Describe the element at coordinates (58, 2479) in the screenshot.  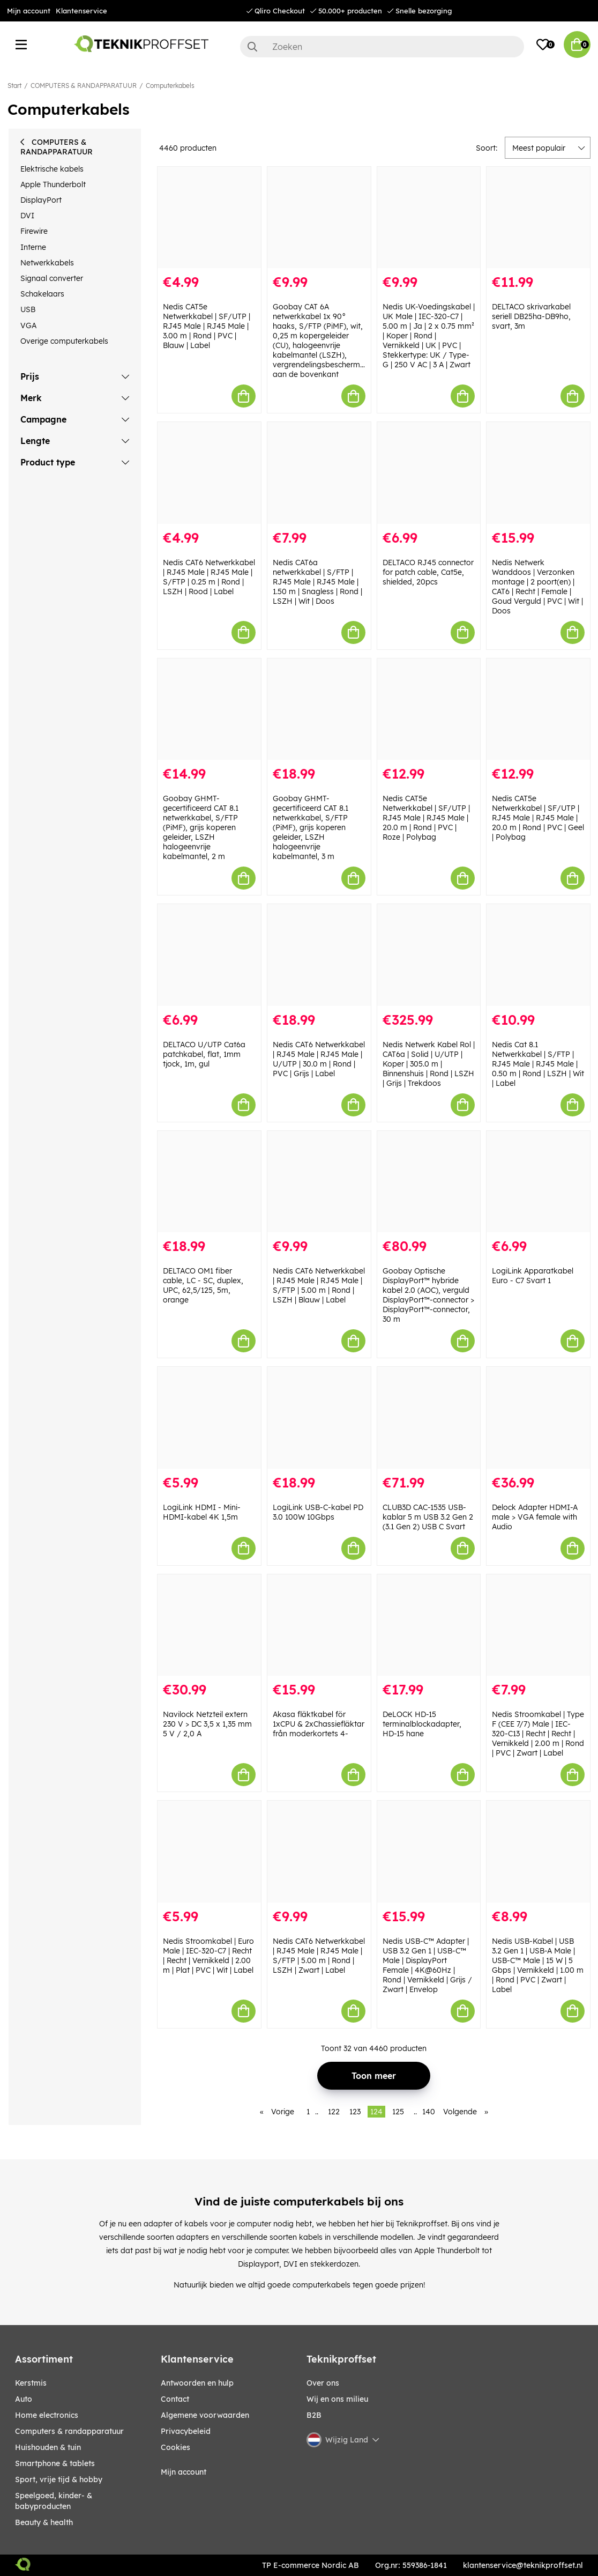
I see `SPORT, VRIJE TIJD & HOBBY` at that location.